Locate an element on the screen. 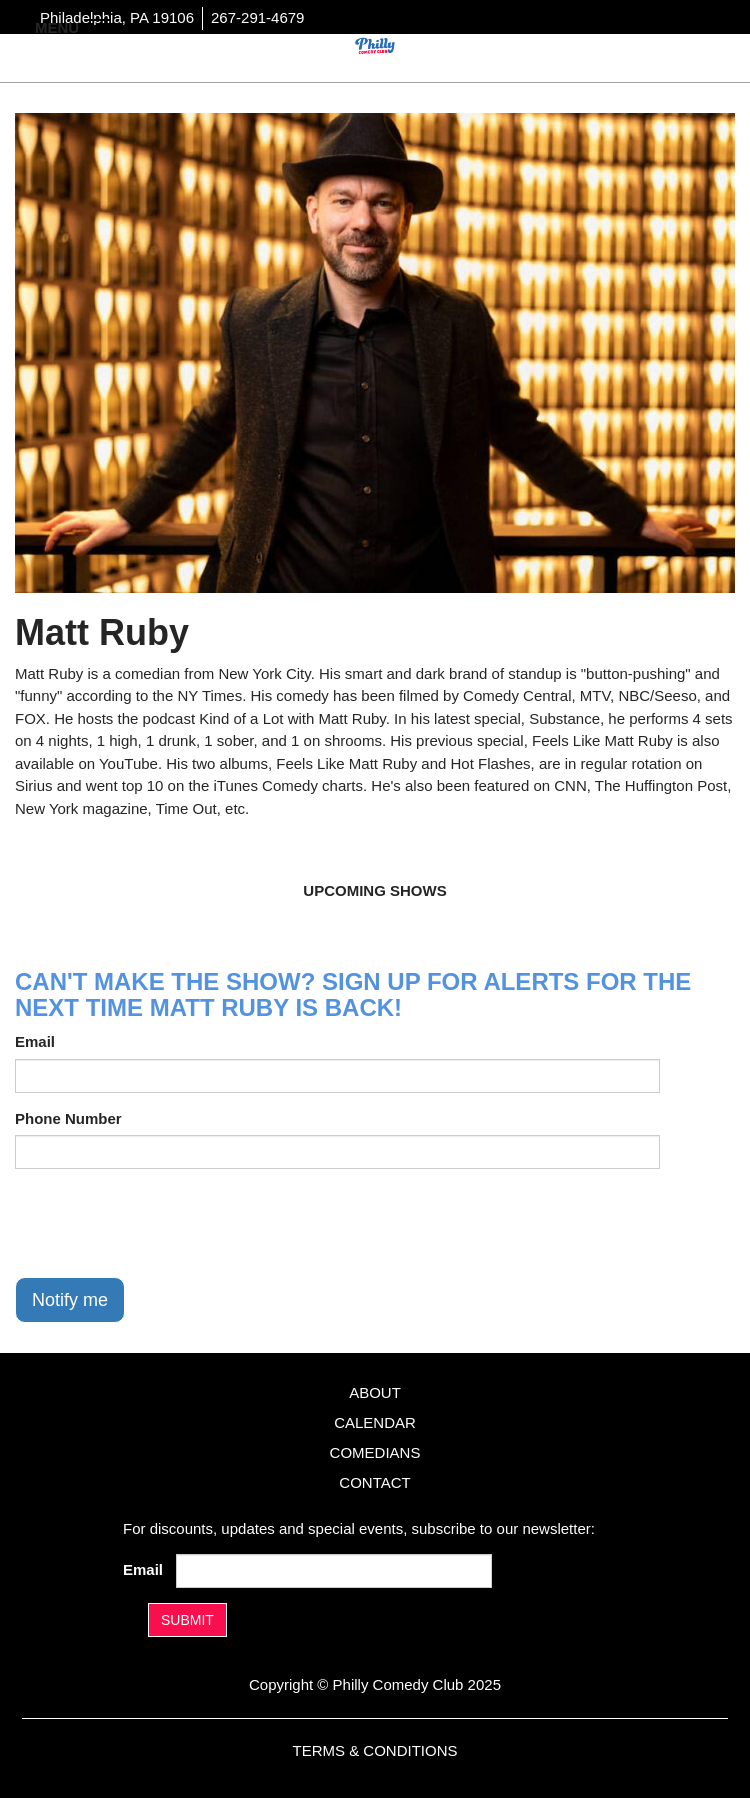  Calendar [Go To Calendar Page] is located at coordinates (375, 1422).